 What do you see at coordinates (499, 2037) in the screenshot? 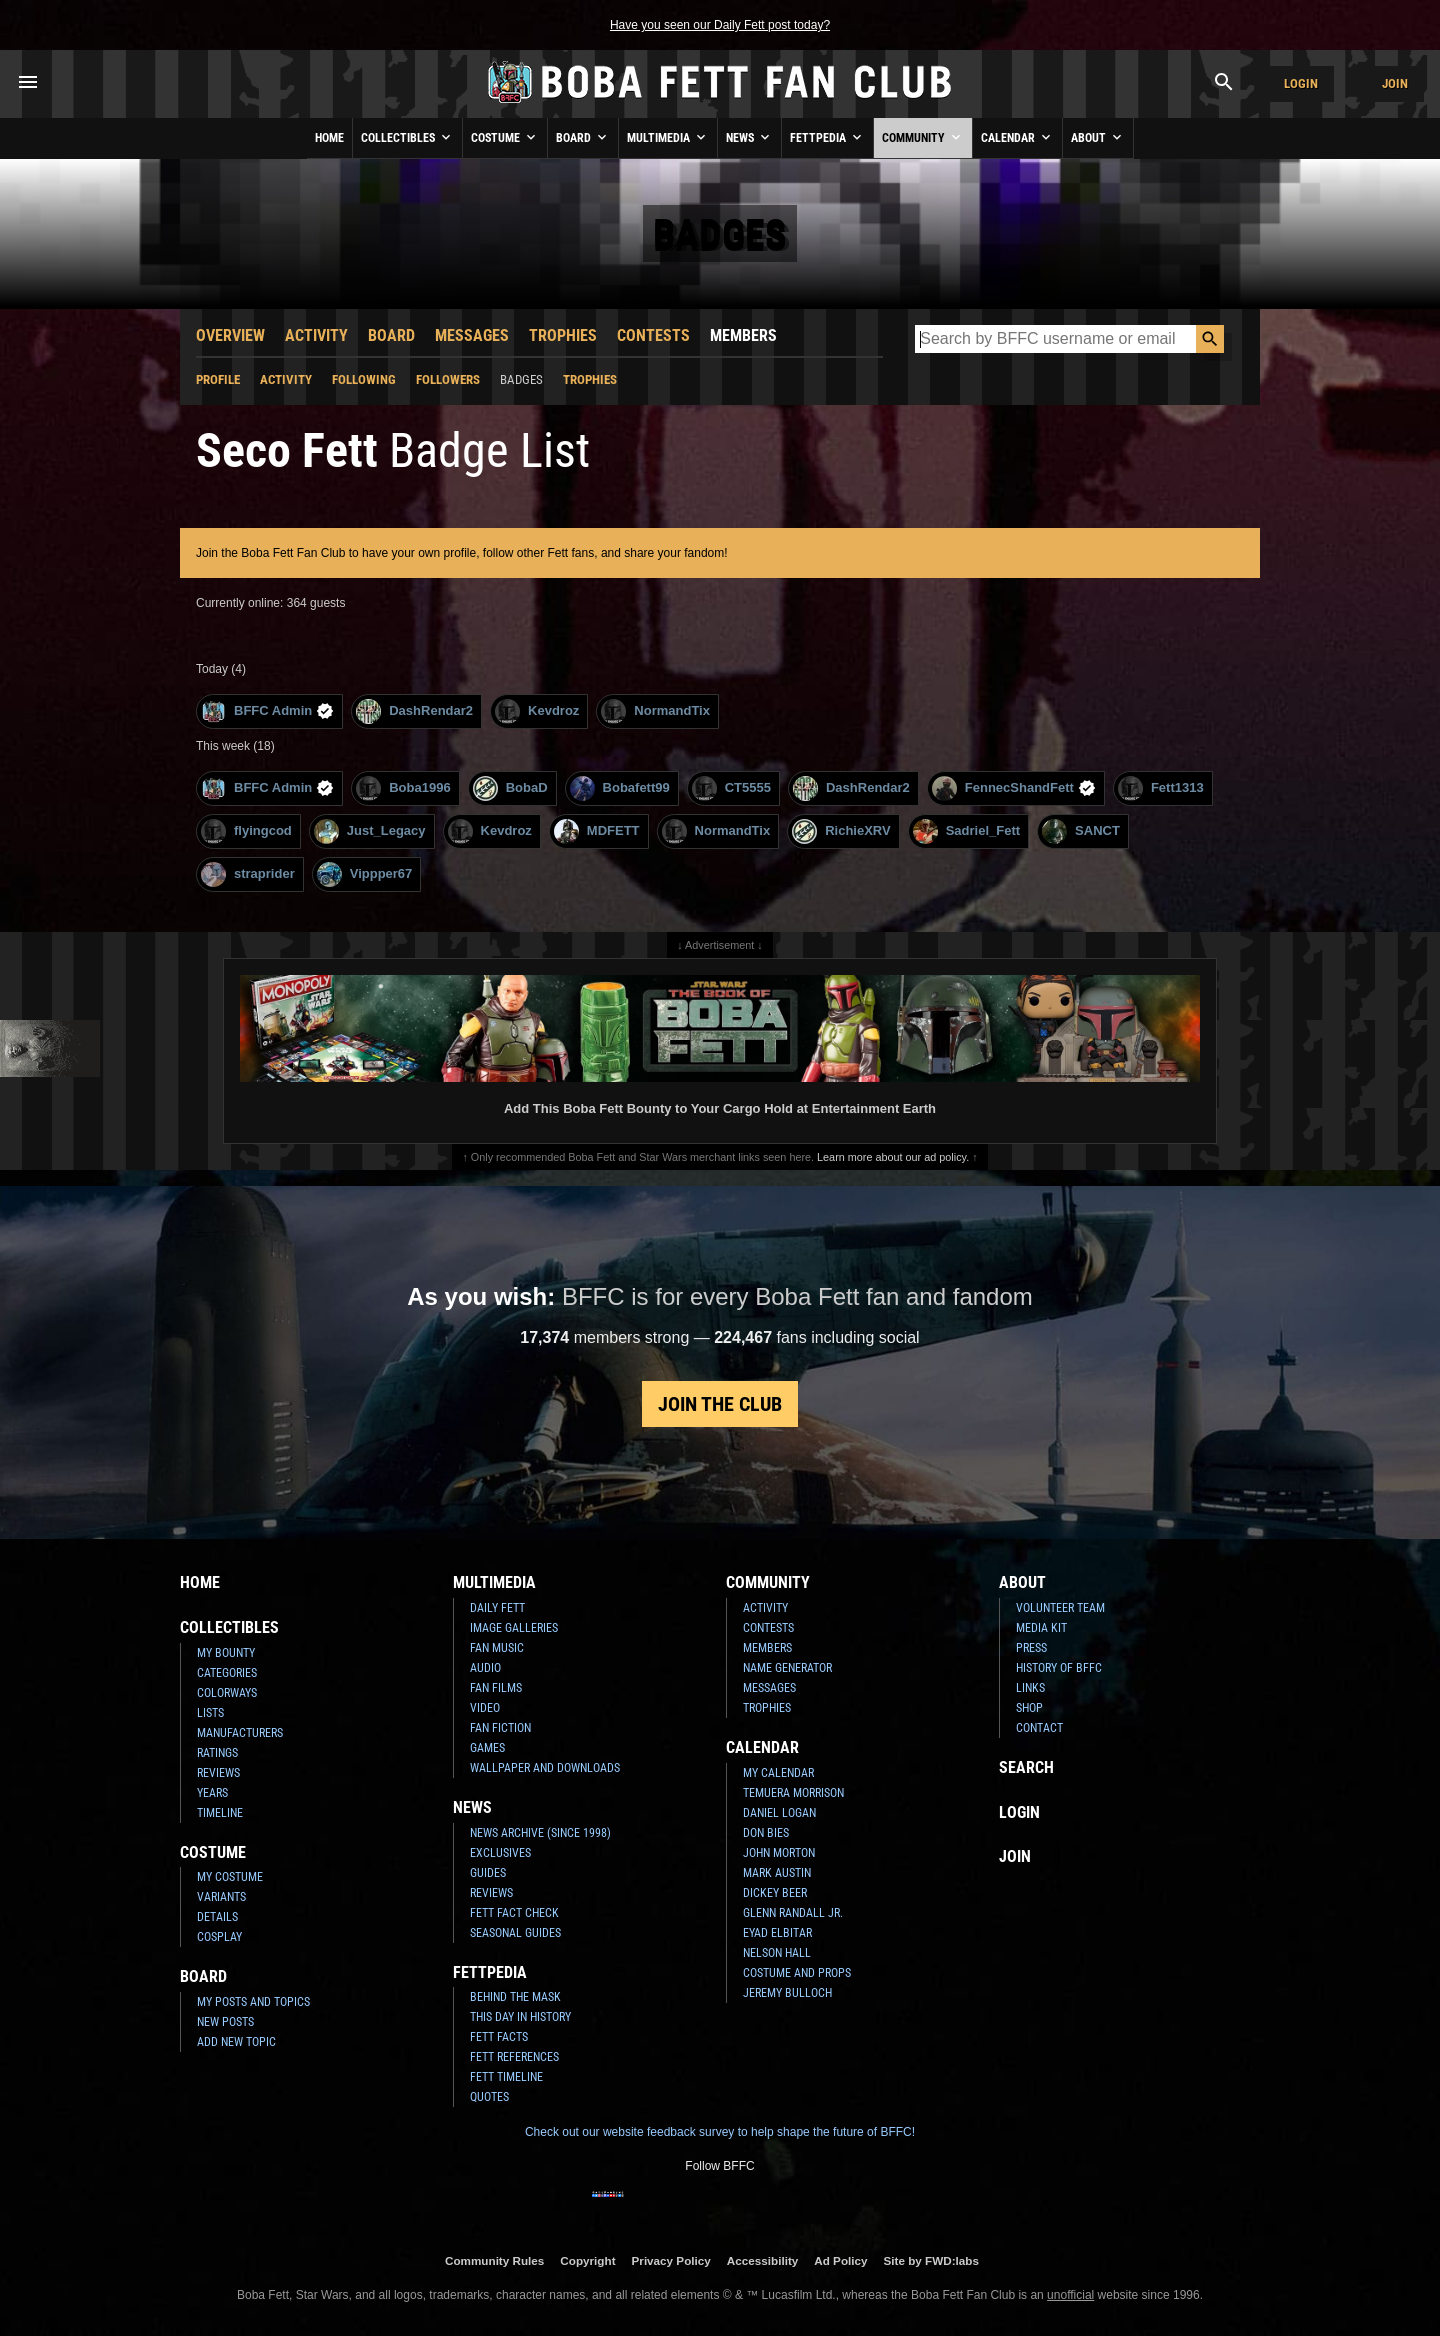
I see `Fett Facts` at bounding box center [499, 2037].